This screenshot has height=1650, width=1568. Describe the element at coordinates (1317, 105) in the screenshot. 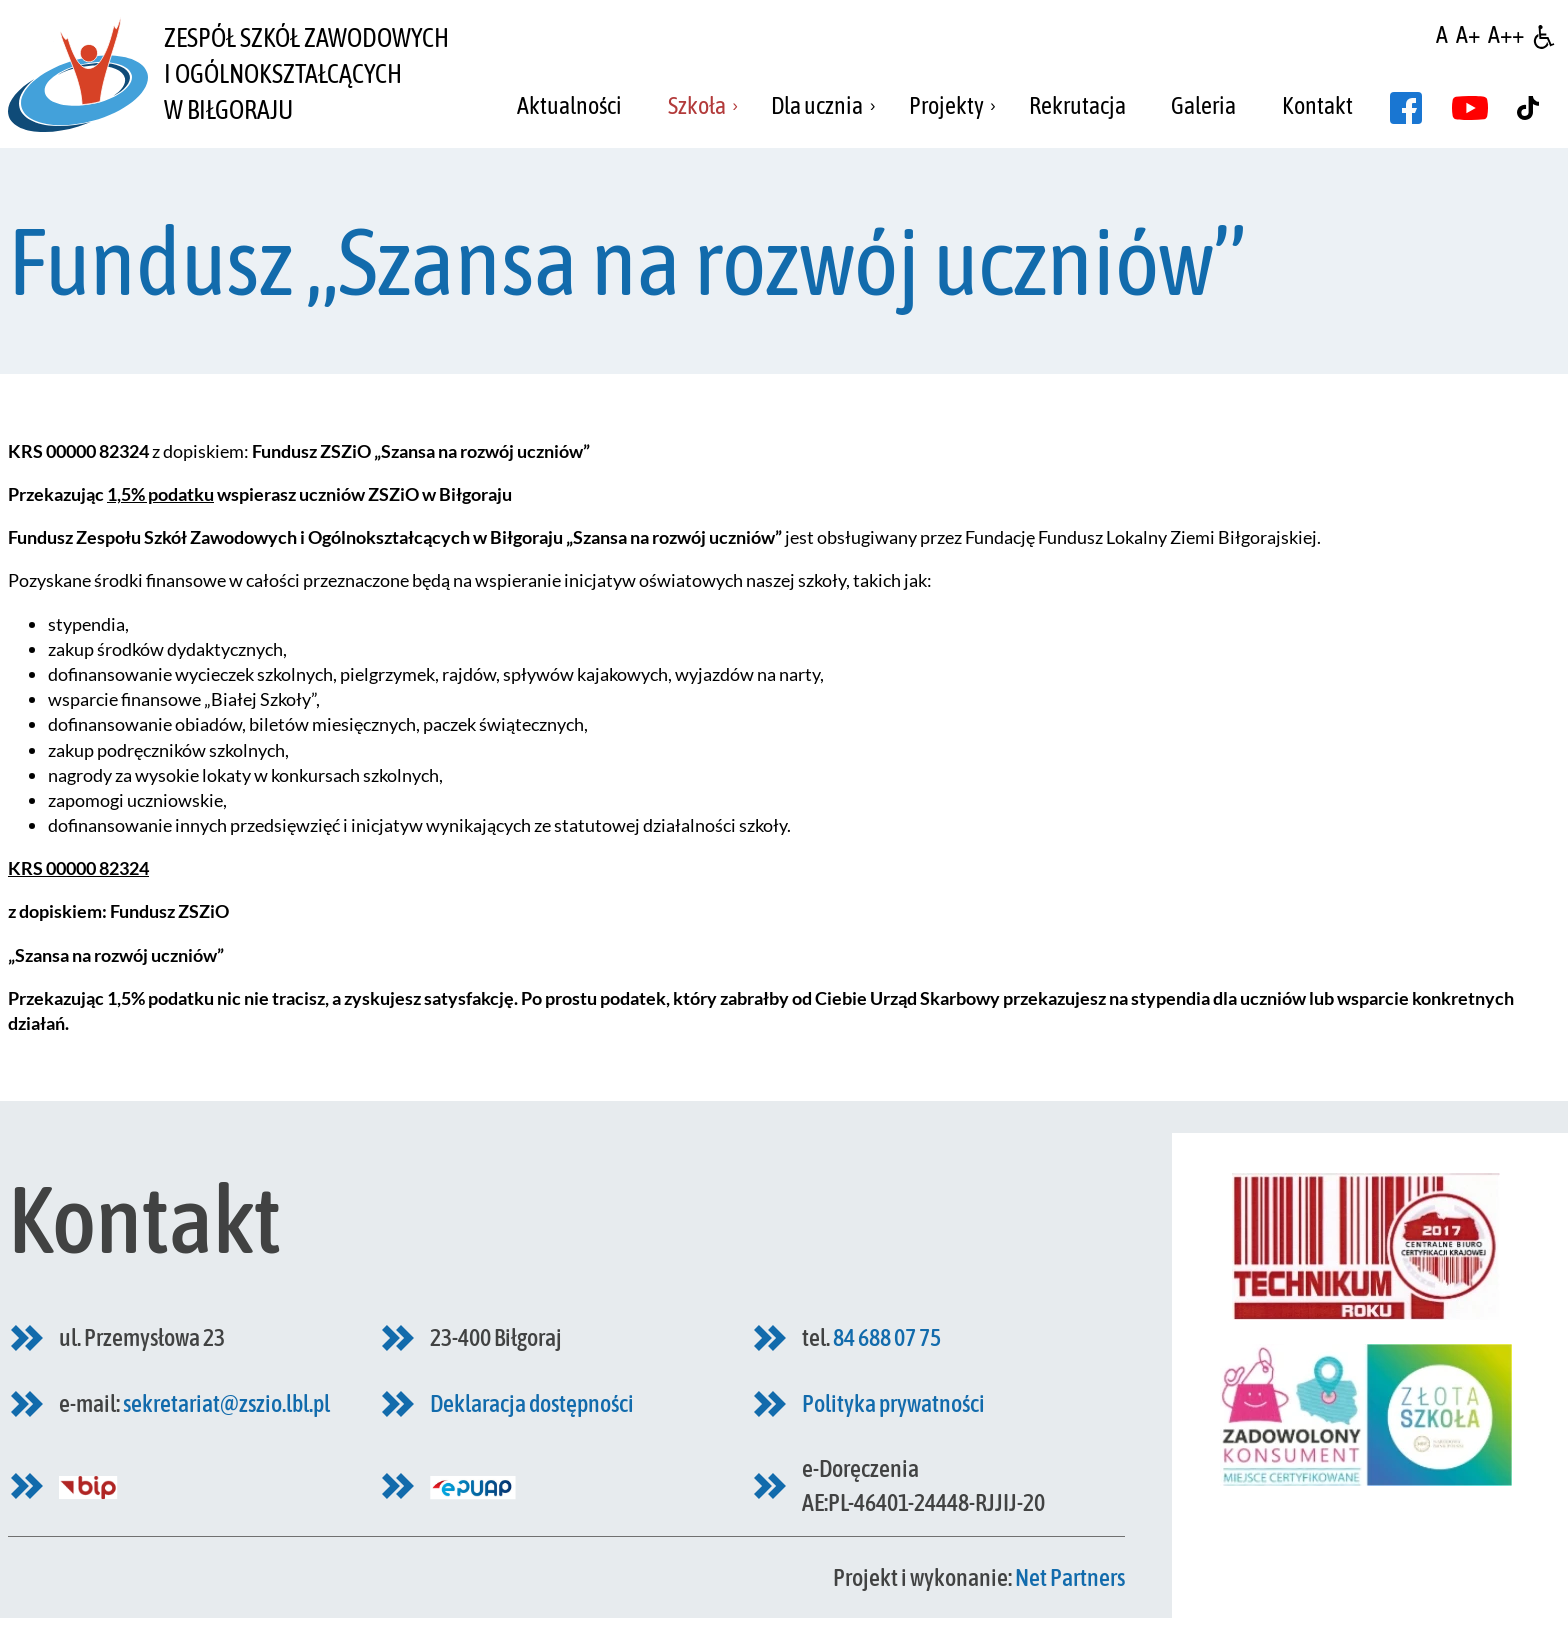

I see `Kontakt` at that location.